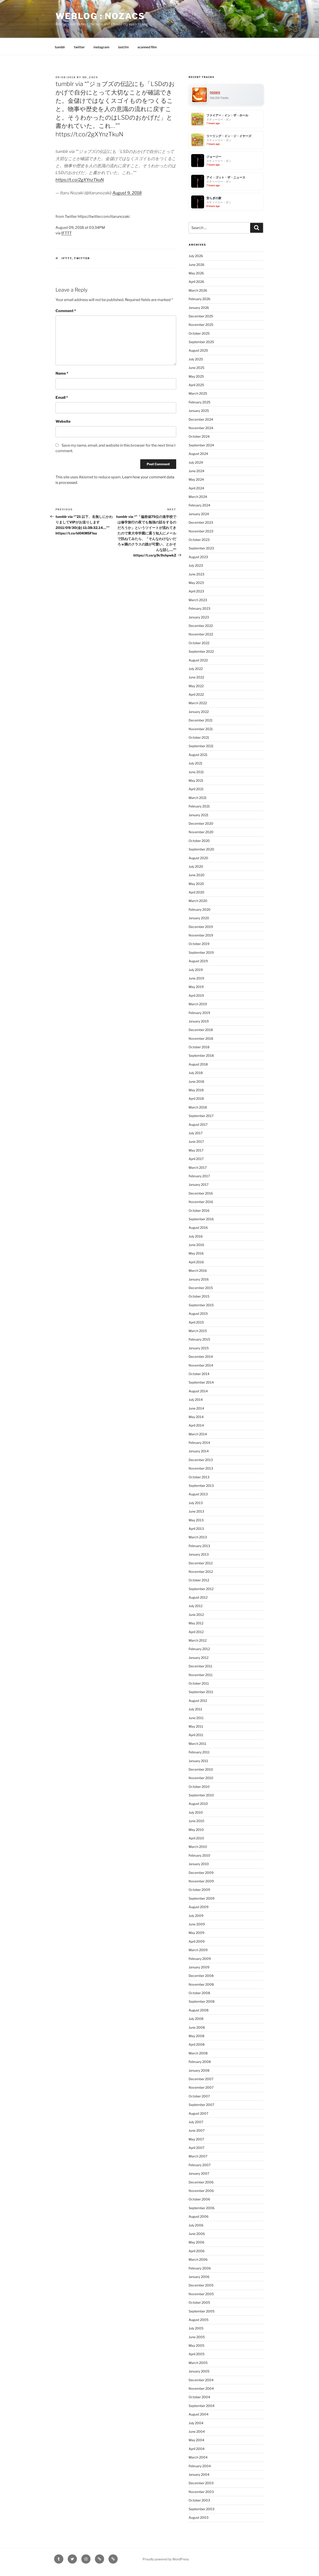  What do you see at coordinates (196, 1001) in the screenshot?
I see `April 2019` at bounding box center [196, 1001].